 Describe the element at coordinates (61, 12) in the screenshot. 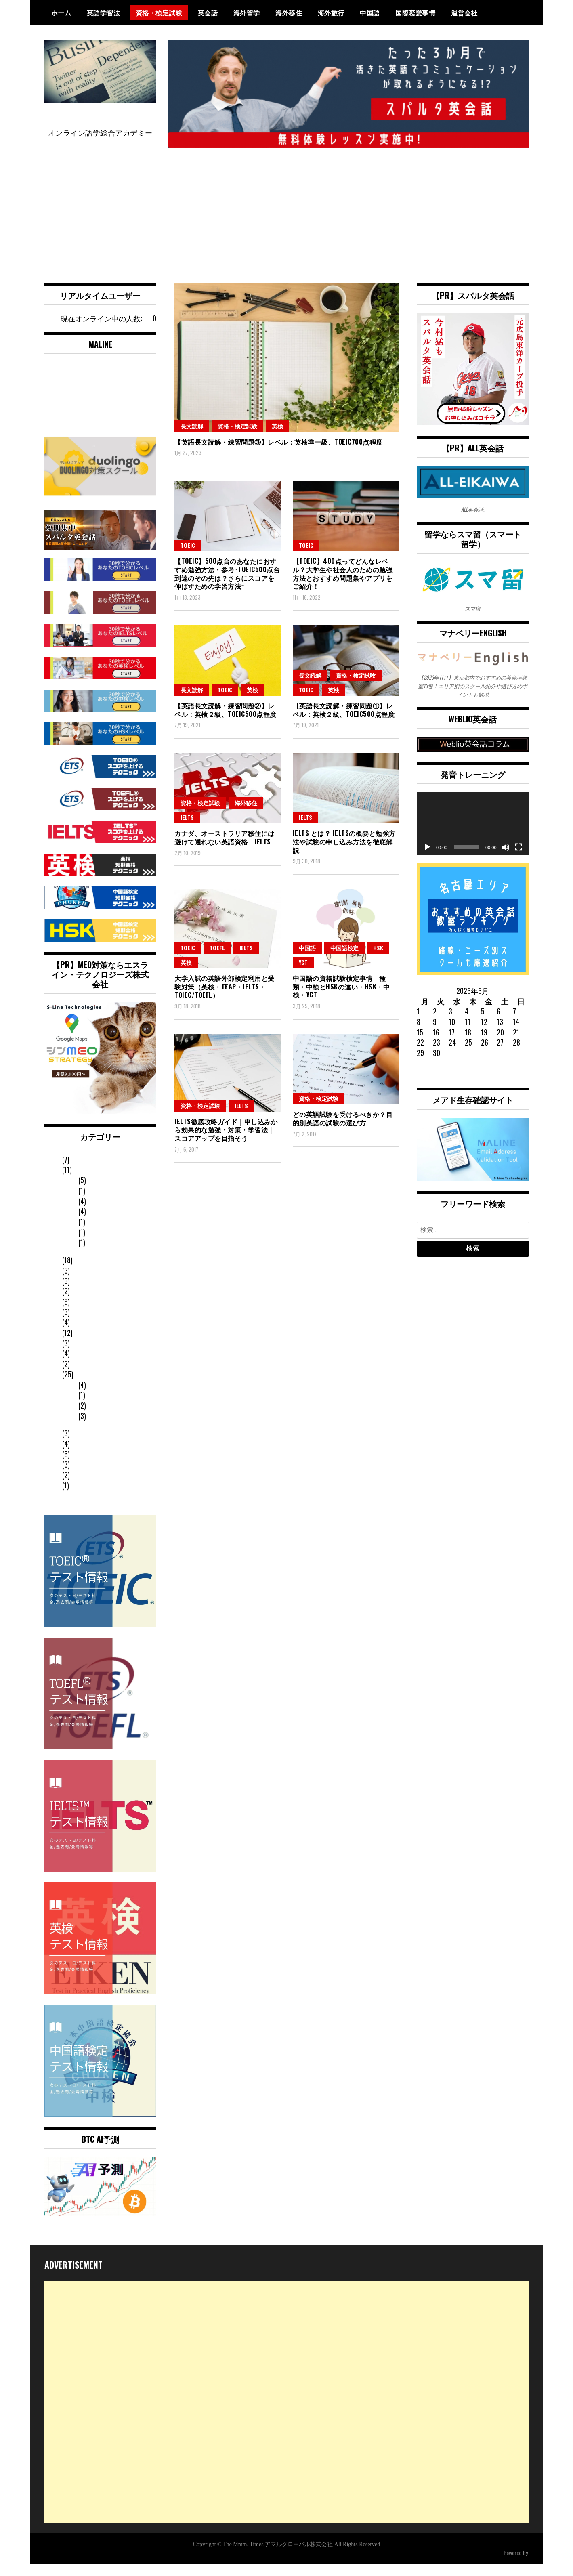

I see `ホーム` at that location.